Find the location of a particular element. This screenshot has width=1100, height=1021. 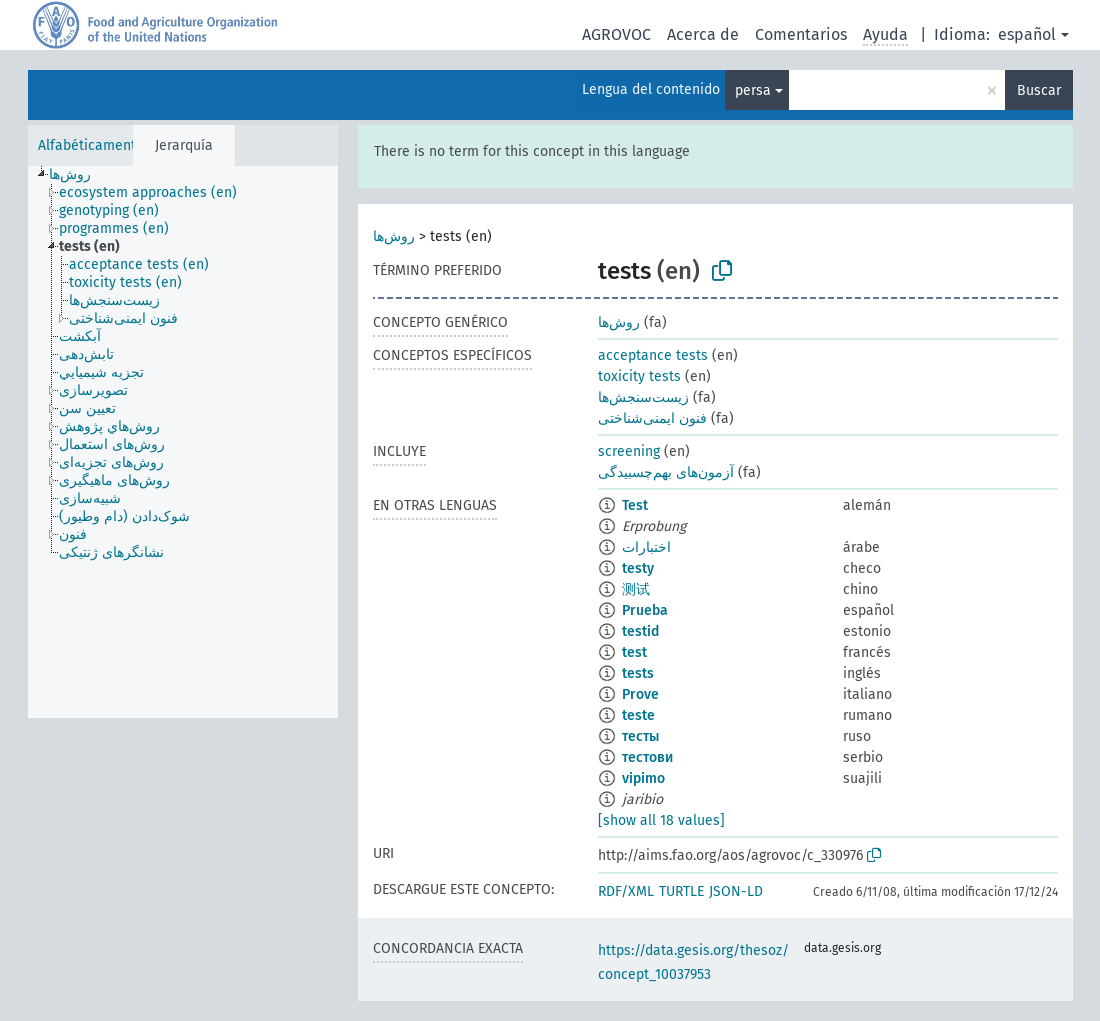

тестови is located at coordinates (647, 757).